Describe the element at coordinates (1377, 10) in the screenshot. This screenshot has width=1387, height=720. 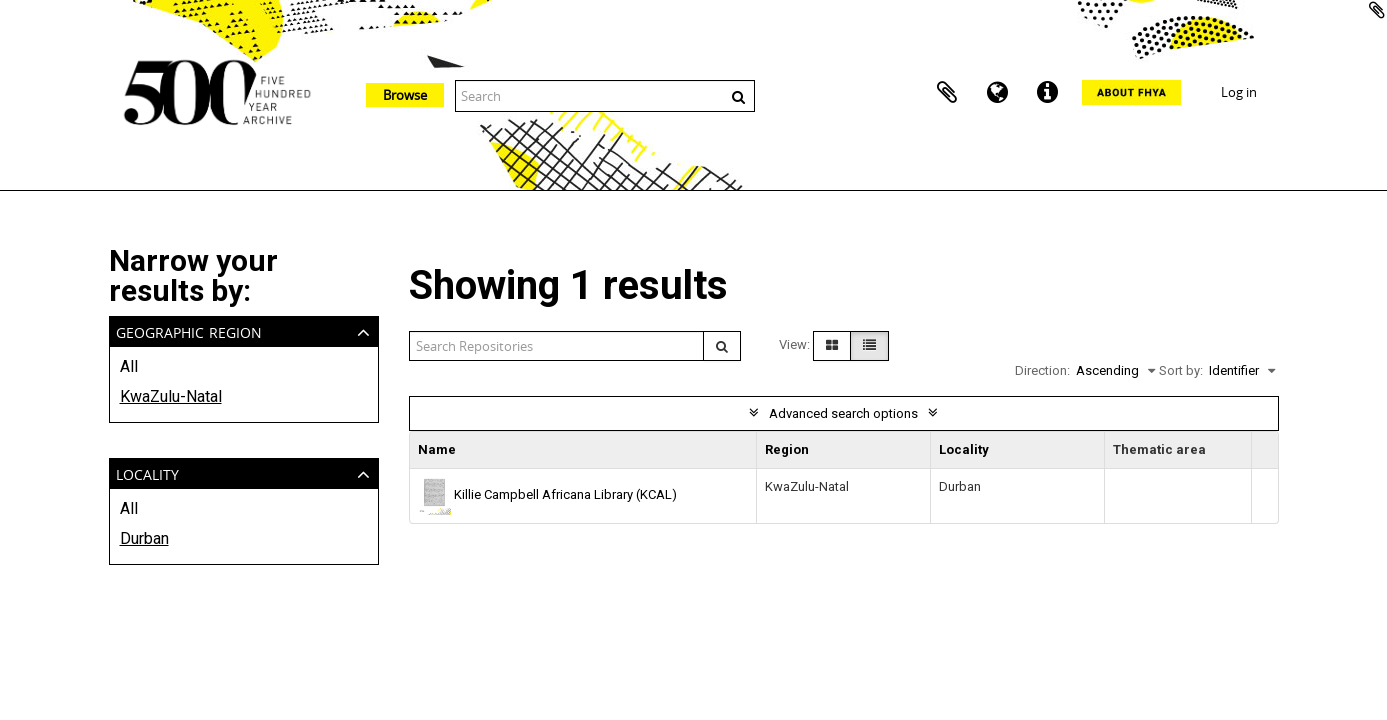
I see `Add to clipboard` at that location.